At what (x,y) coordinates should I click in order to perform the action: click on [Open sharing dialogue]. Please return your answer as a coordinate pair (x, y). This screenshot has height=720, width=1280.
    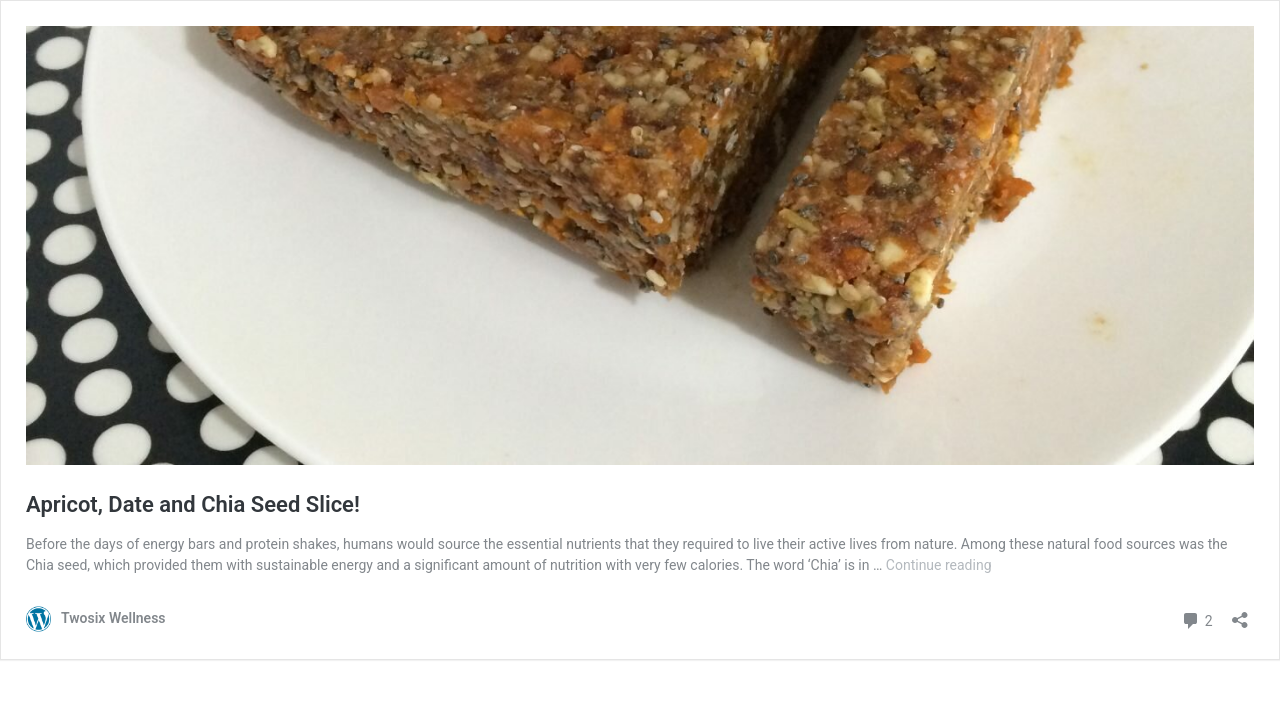
    Looking at the image, I should click on (1240, 613).